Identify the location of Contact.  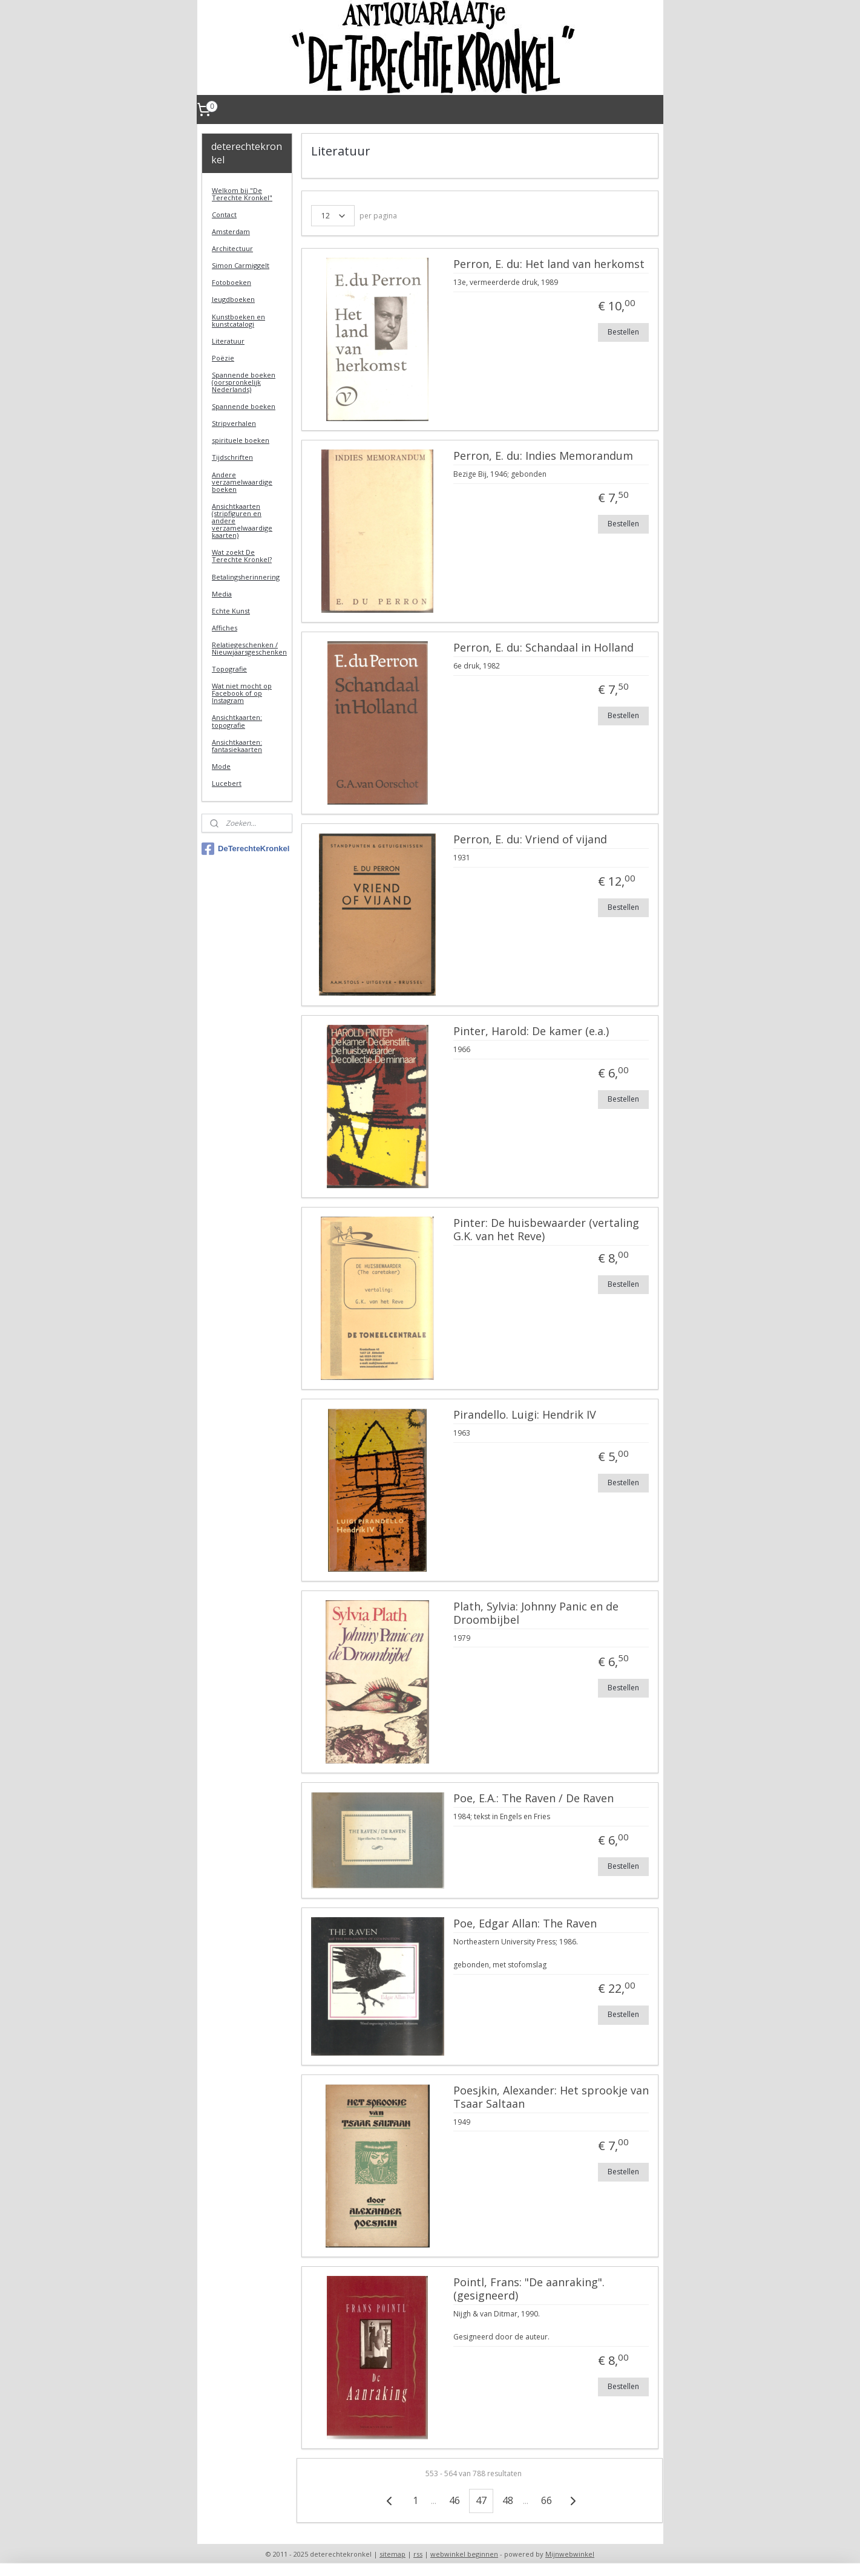
(224, 214).